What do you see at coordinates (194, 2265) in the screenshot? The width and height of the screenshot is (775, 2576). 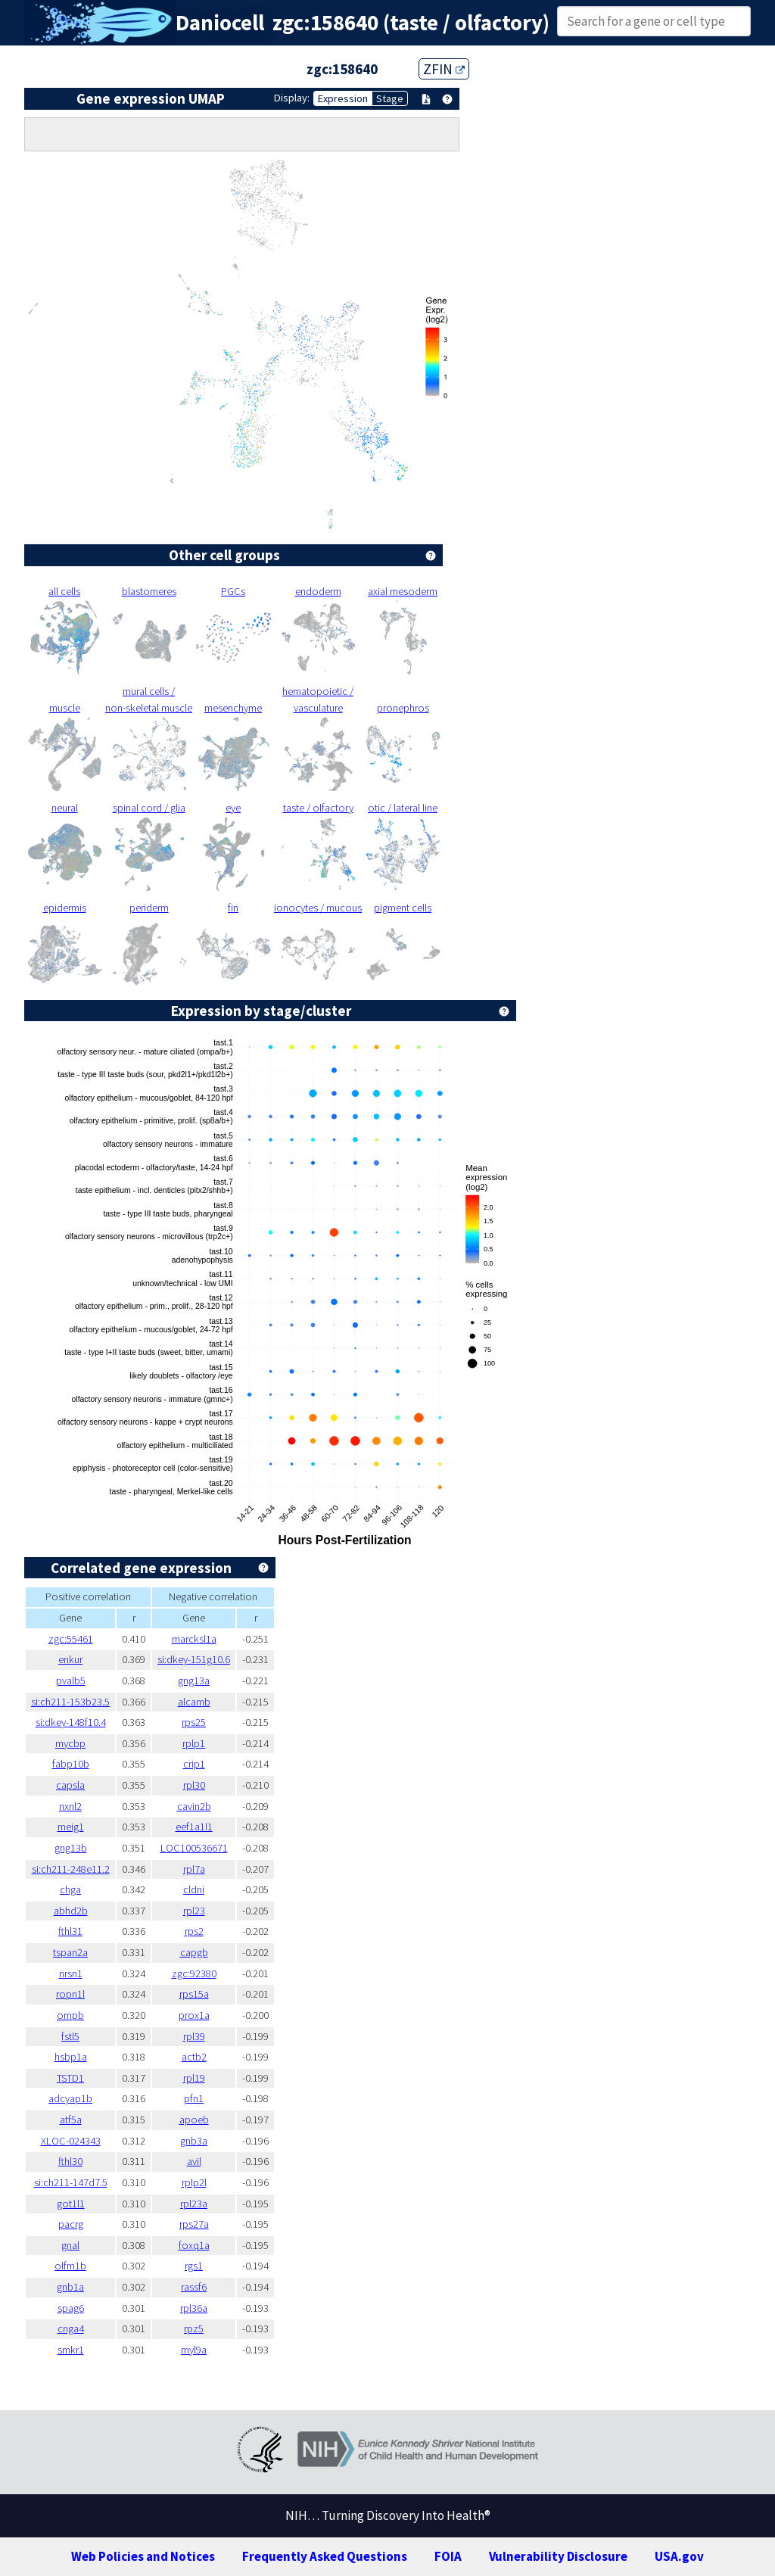 I see `rgs1` at bounding box center [194, 2265].